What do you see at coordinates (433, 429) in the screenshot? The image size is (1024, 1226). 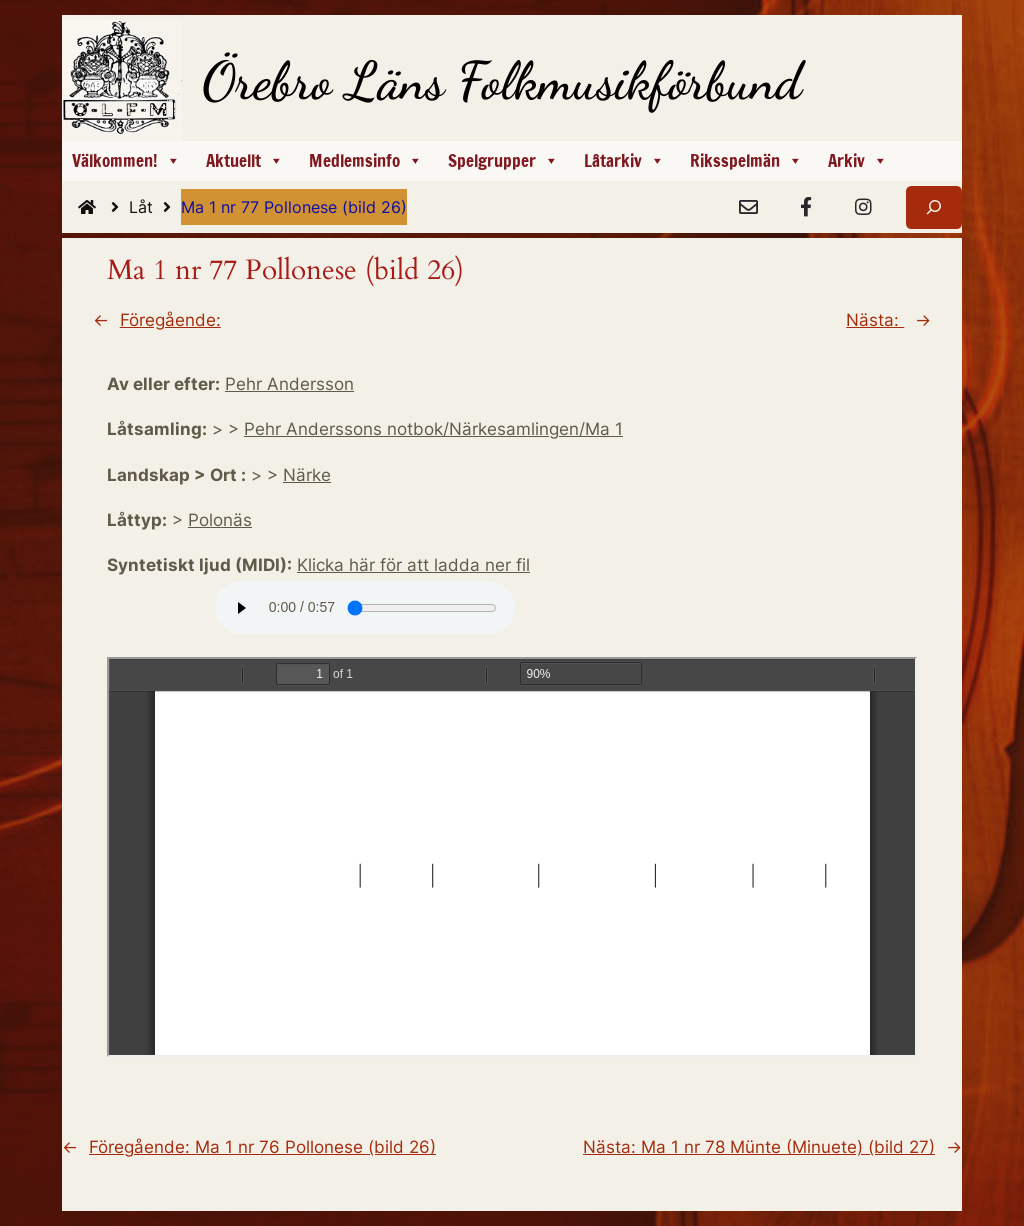 I see `Pehr Anderssons notbok/Närkesamlingen/Ma 1` at bounding box center [433, 429].